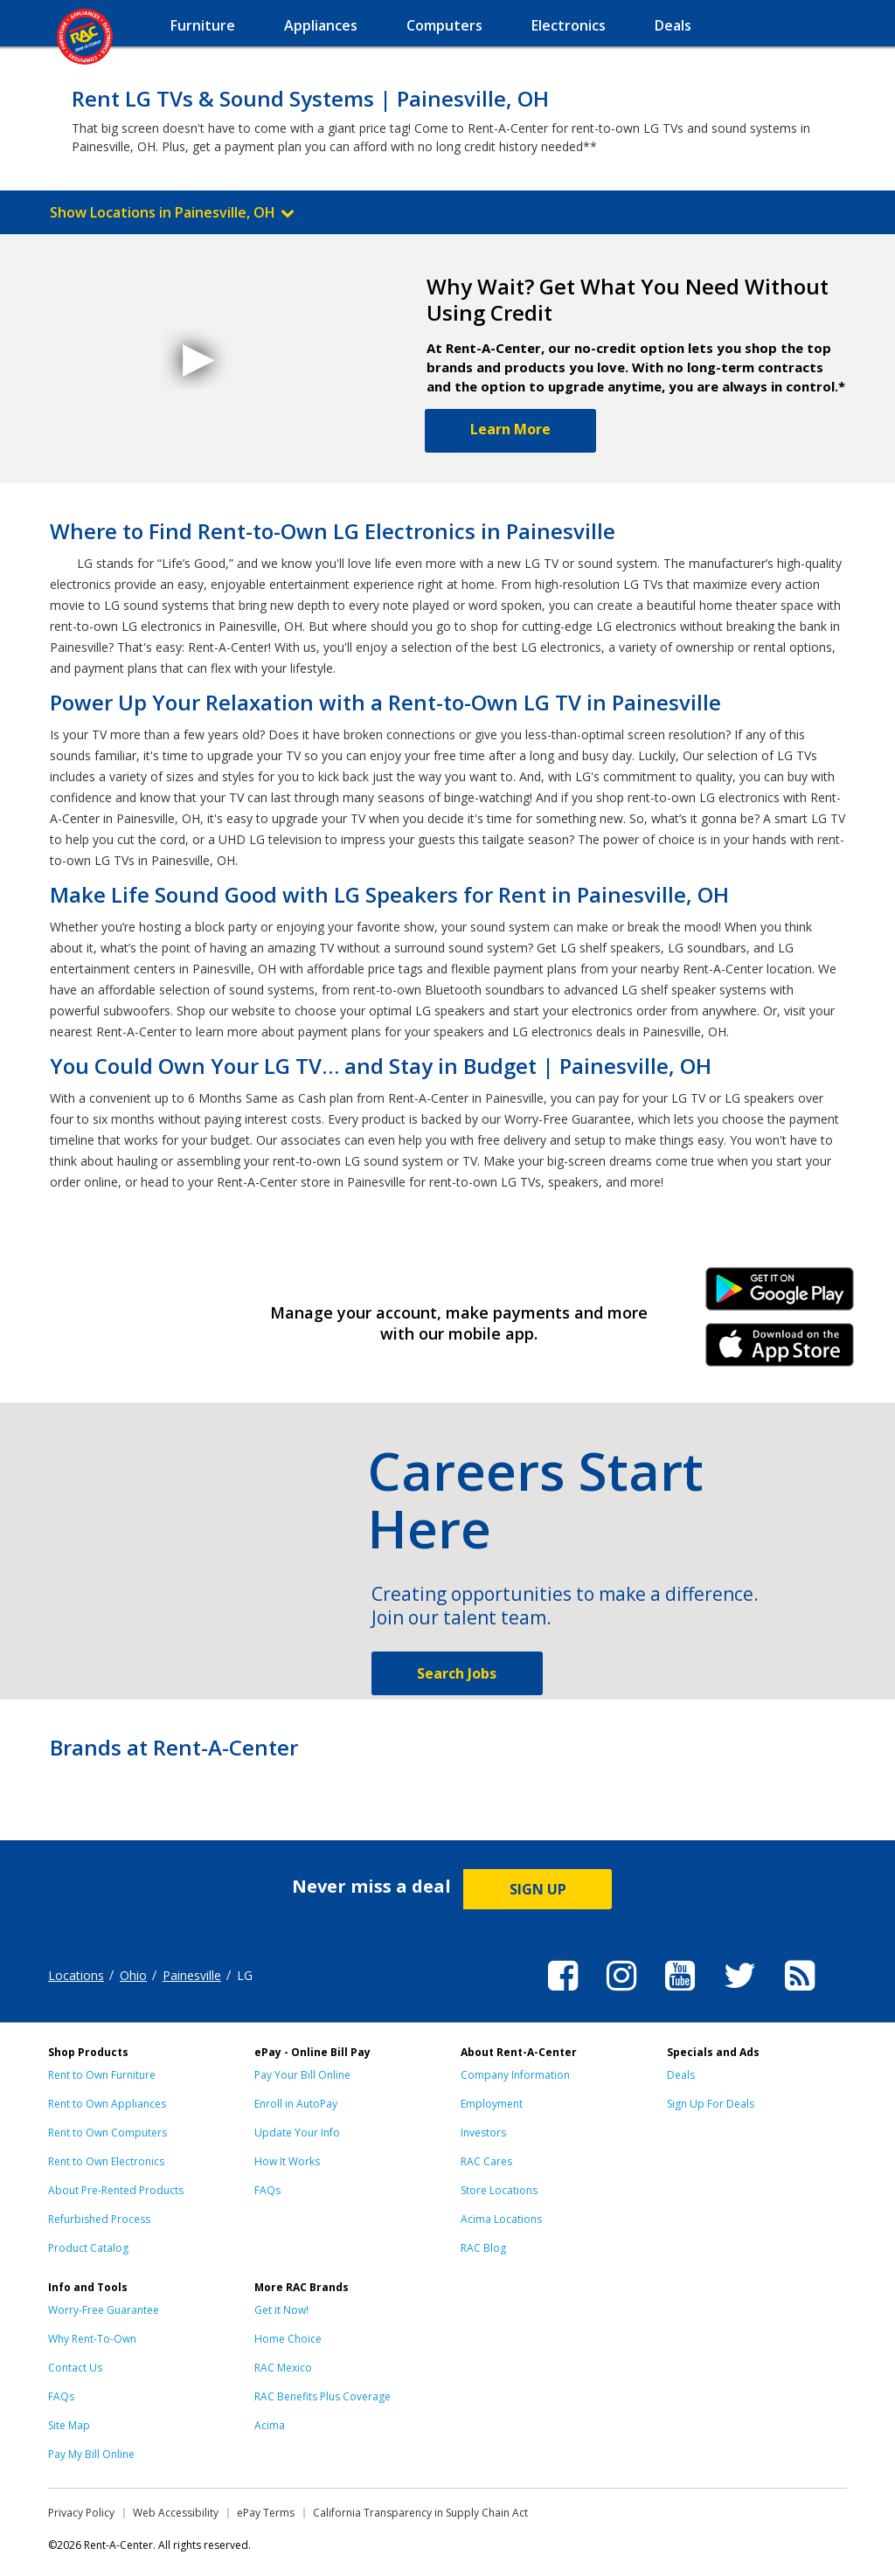 The image size is (895, 2576). Describe the element at coordinates (483, 2247) in the screenshot. I see `RAC Blog` at that location.